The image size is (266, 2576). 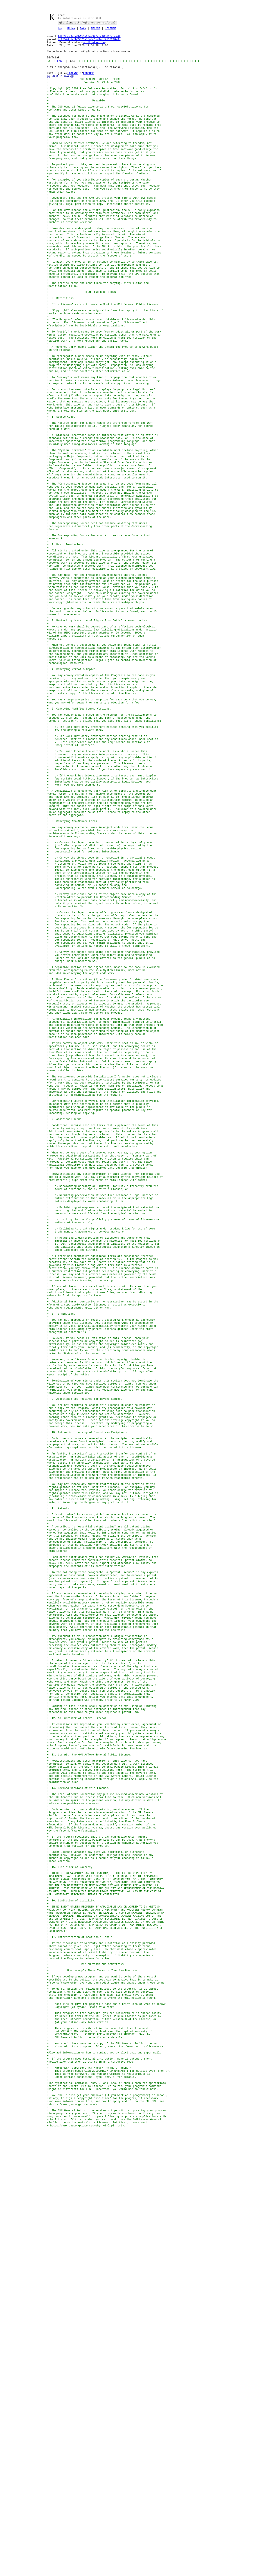 What do you see at coordinates (66, 1293) in the screenshot?
I see `+been installed in ROM).` at bounding box center [66, 1293].